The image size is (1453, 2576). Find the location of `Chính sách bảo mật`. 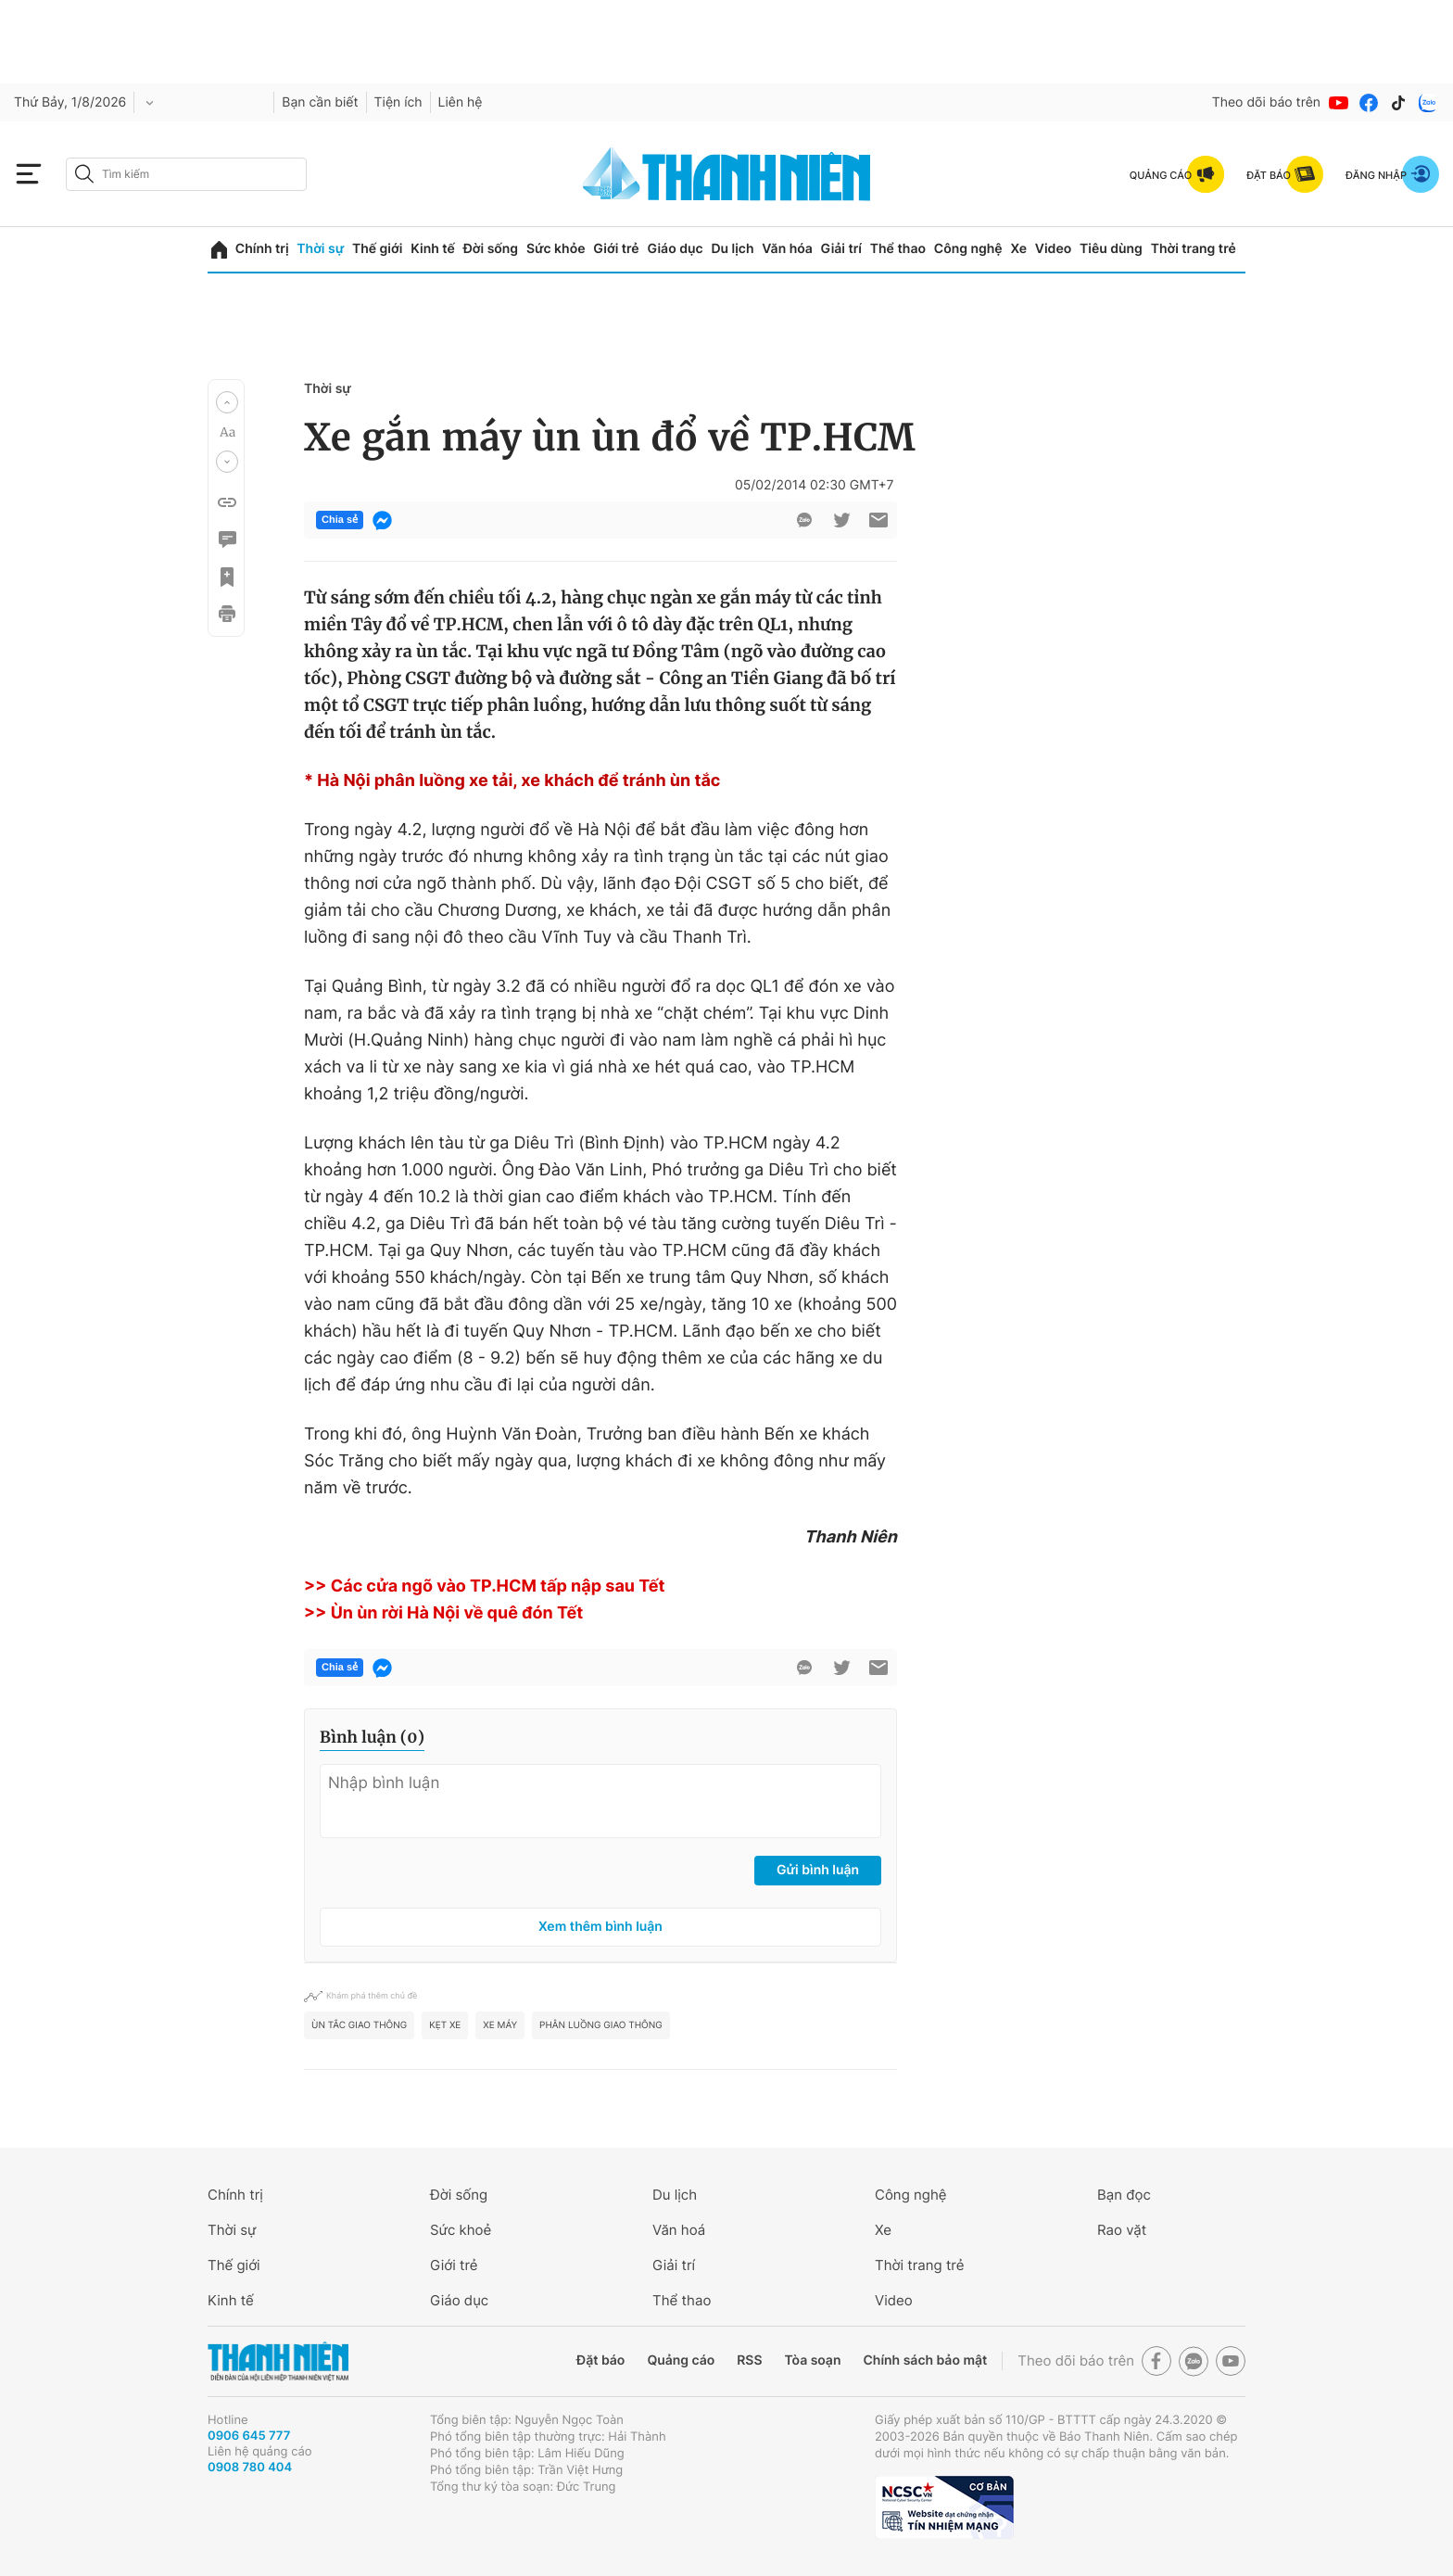

Chính sách bảo mật is located at coordinates (925, 2360).